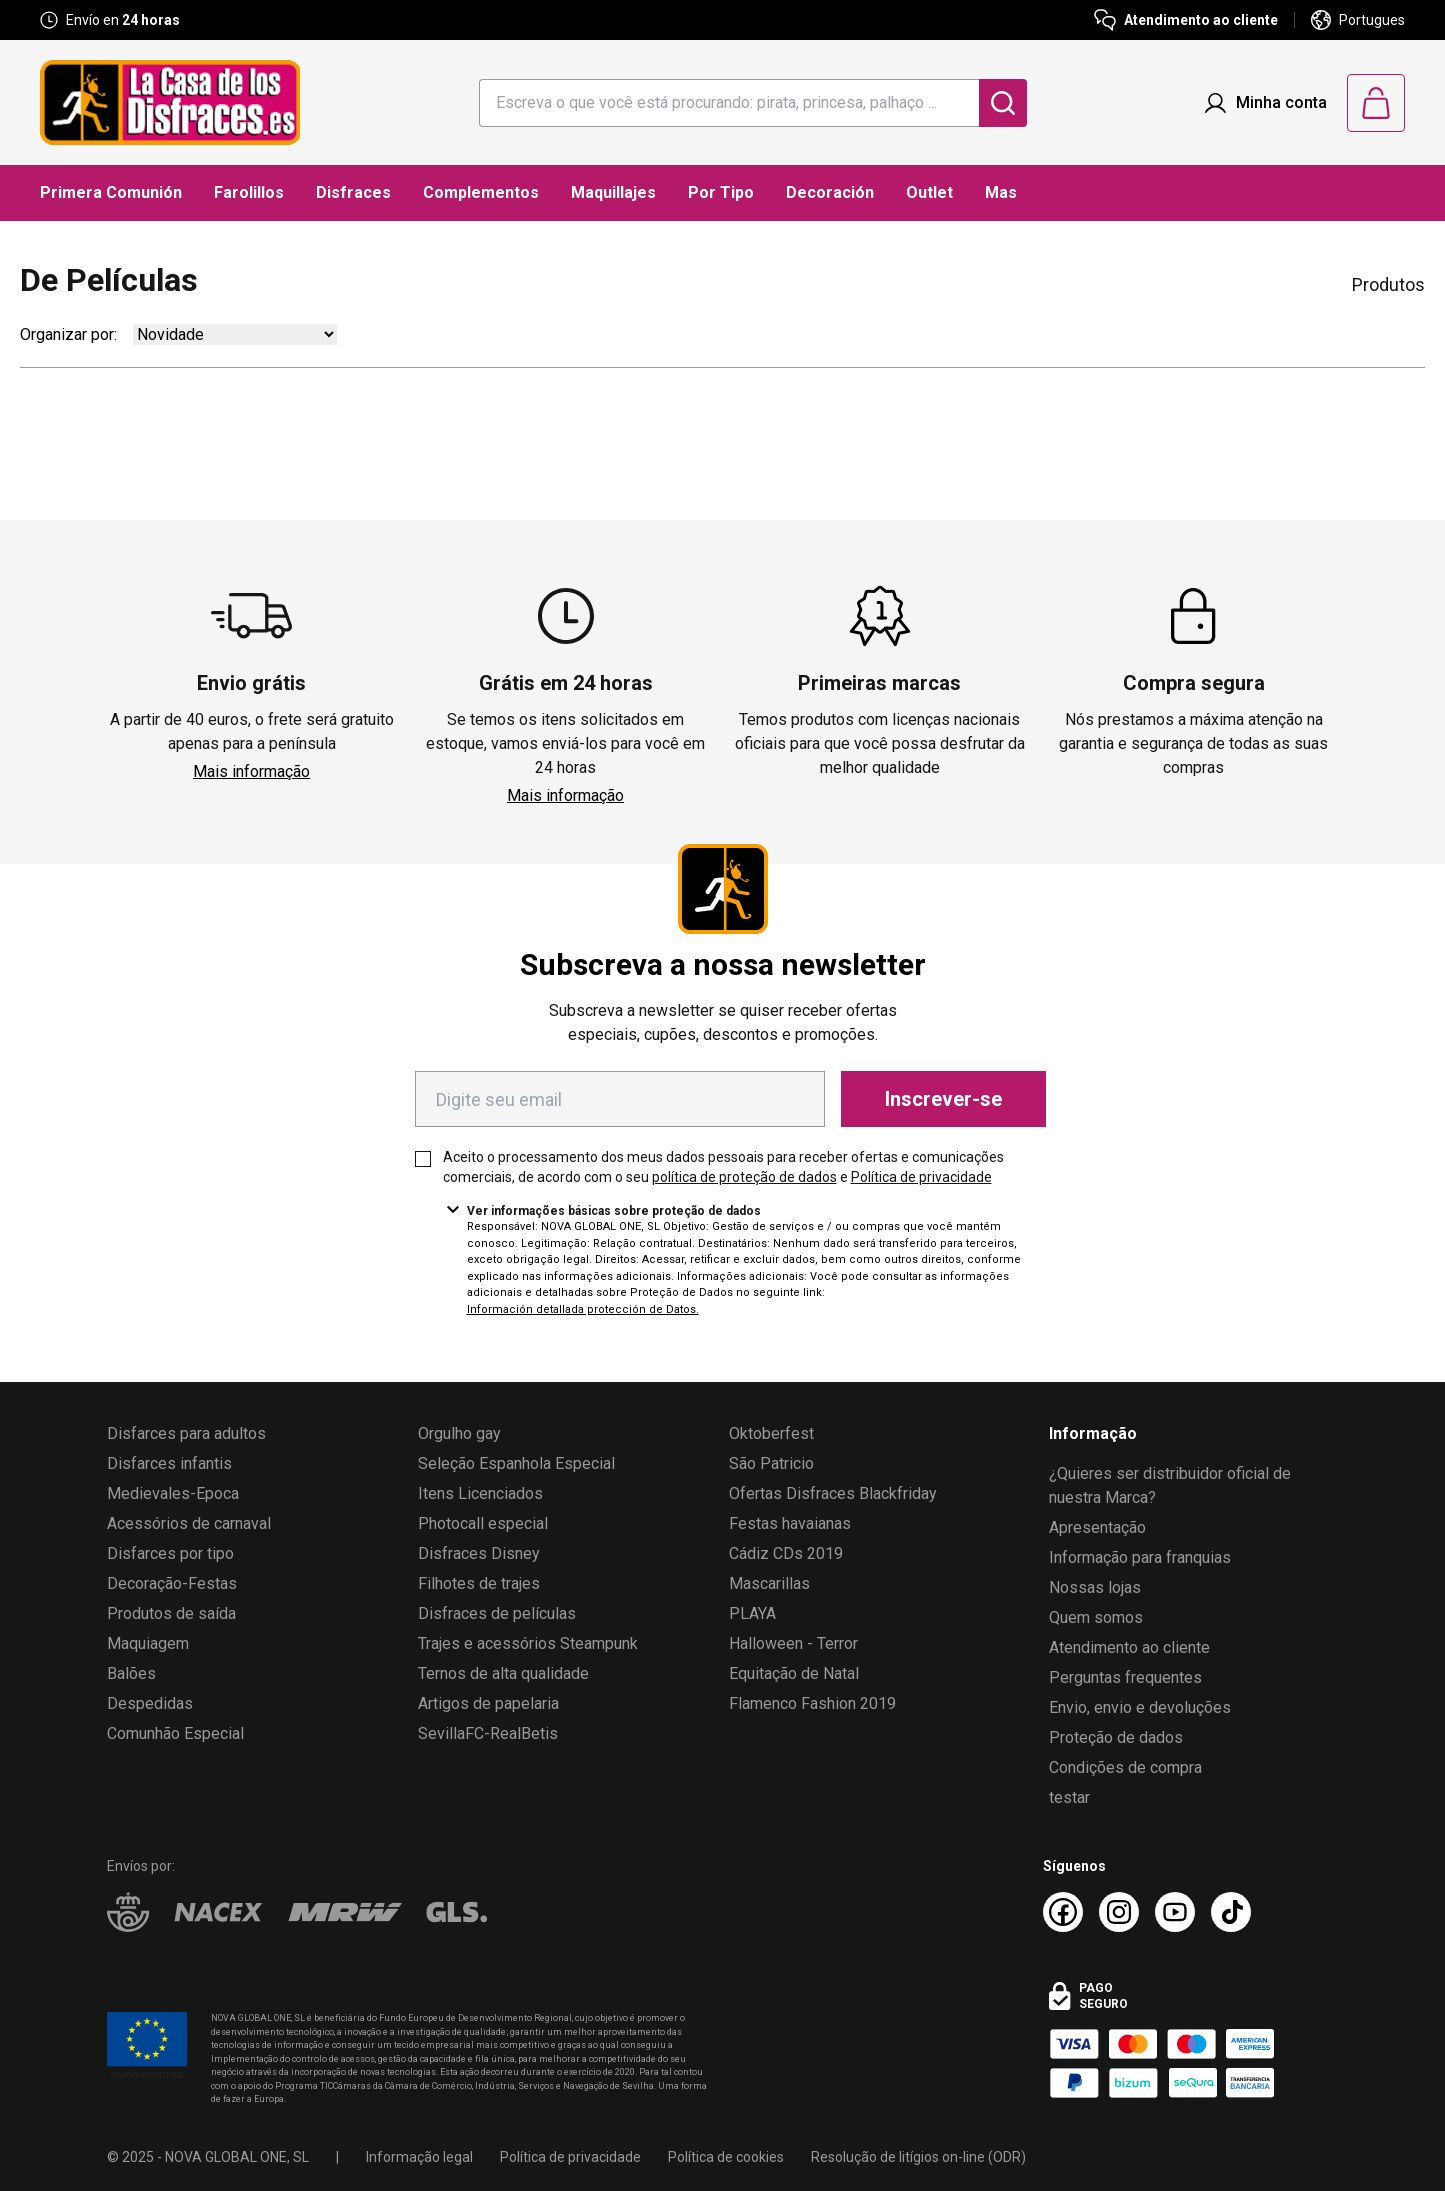  What do you see at coordinates (175, 1733) in the screenshot?
I see `Comunhão Especial` at bounding box center [175, 1733].